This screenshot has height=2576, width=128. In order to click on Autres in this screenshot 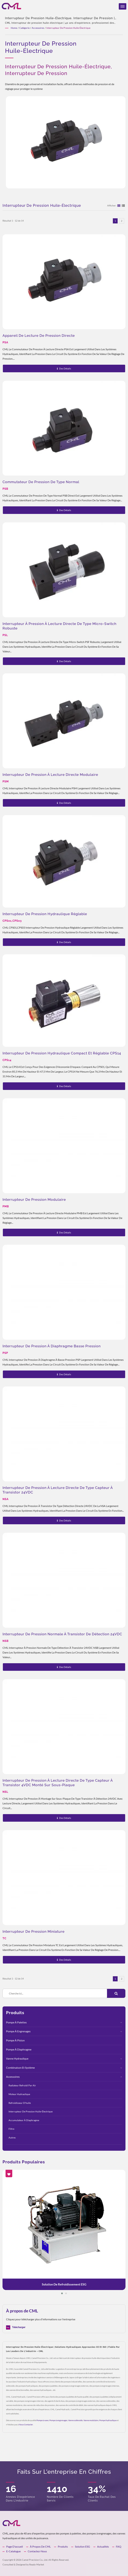, I will do `click(12, 2137)`.